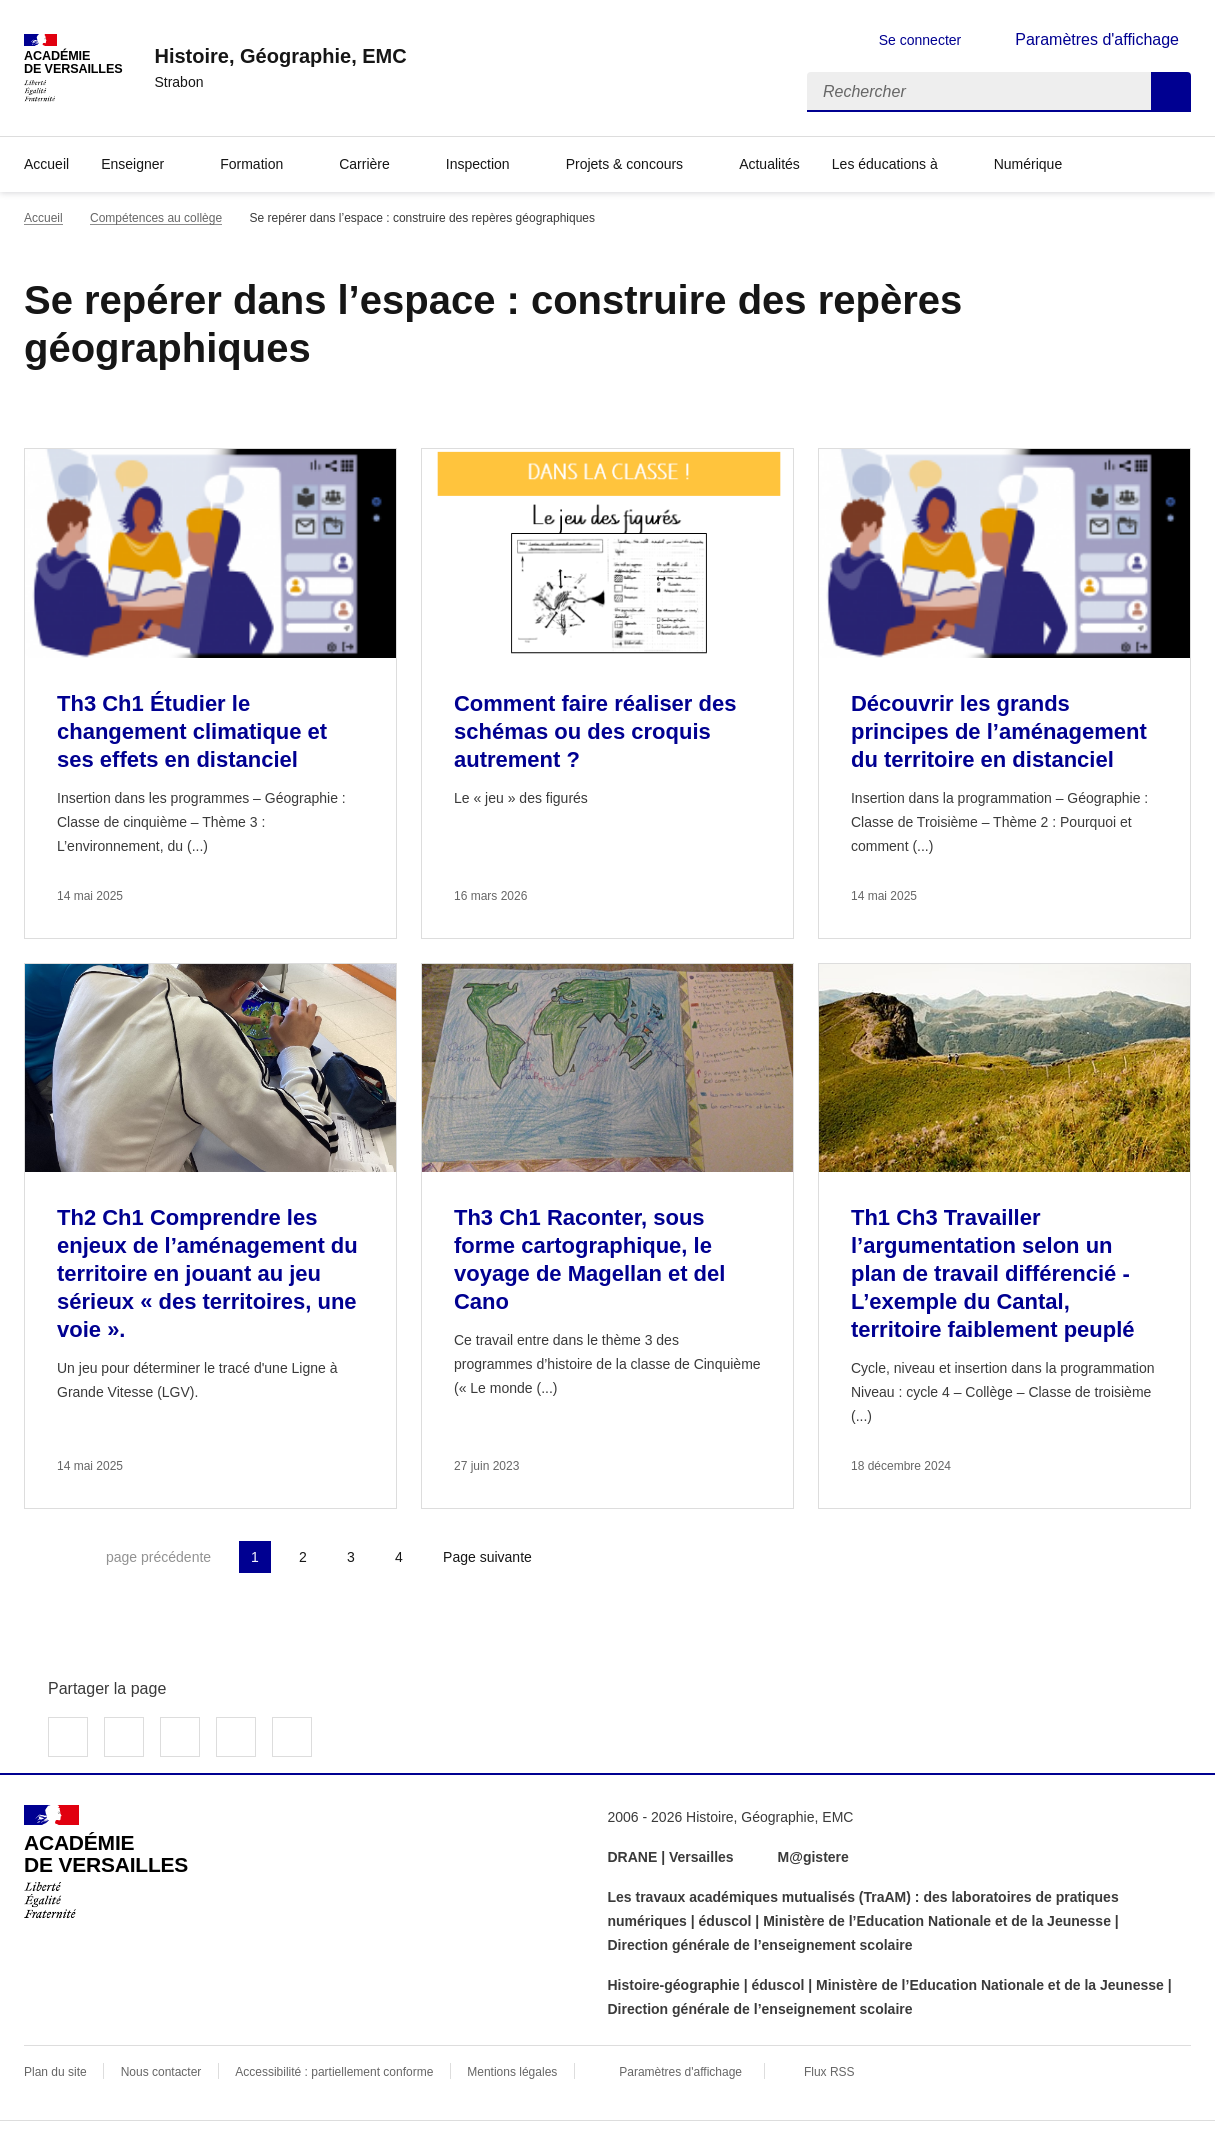 This screenshot has height=2154, width=1215. Describe the element at coordinates (364, 164) in the screenshot. I see `Carrière` at that location.